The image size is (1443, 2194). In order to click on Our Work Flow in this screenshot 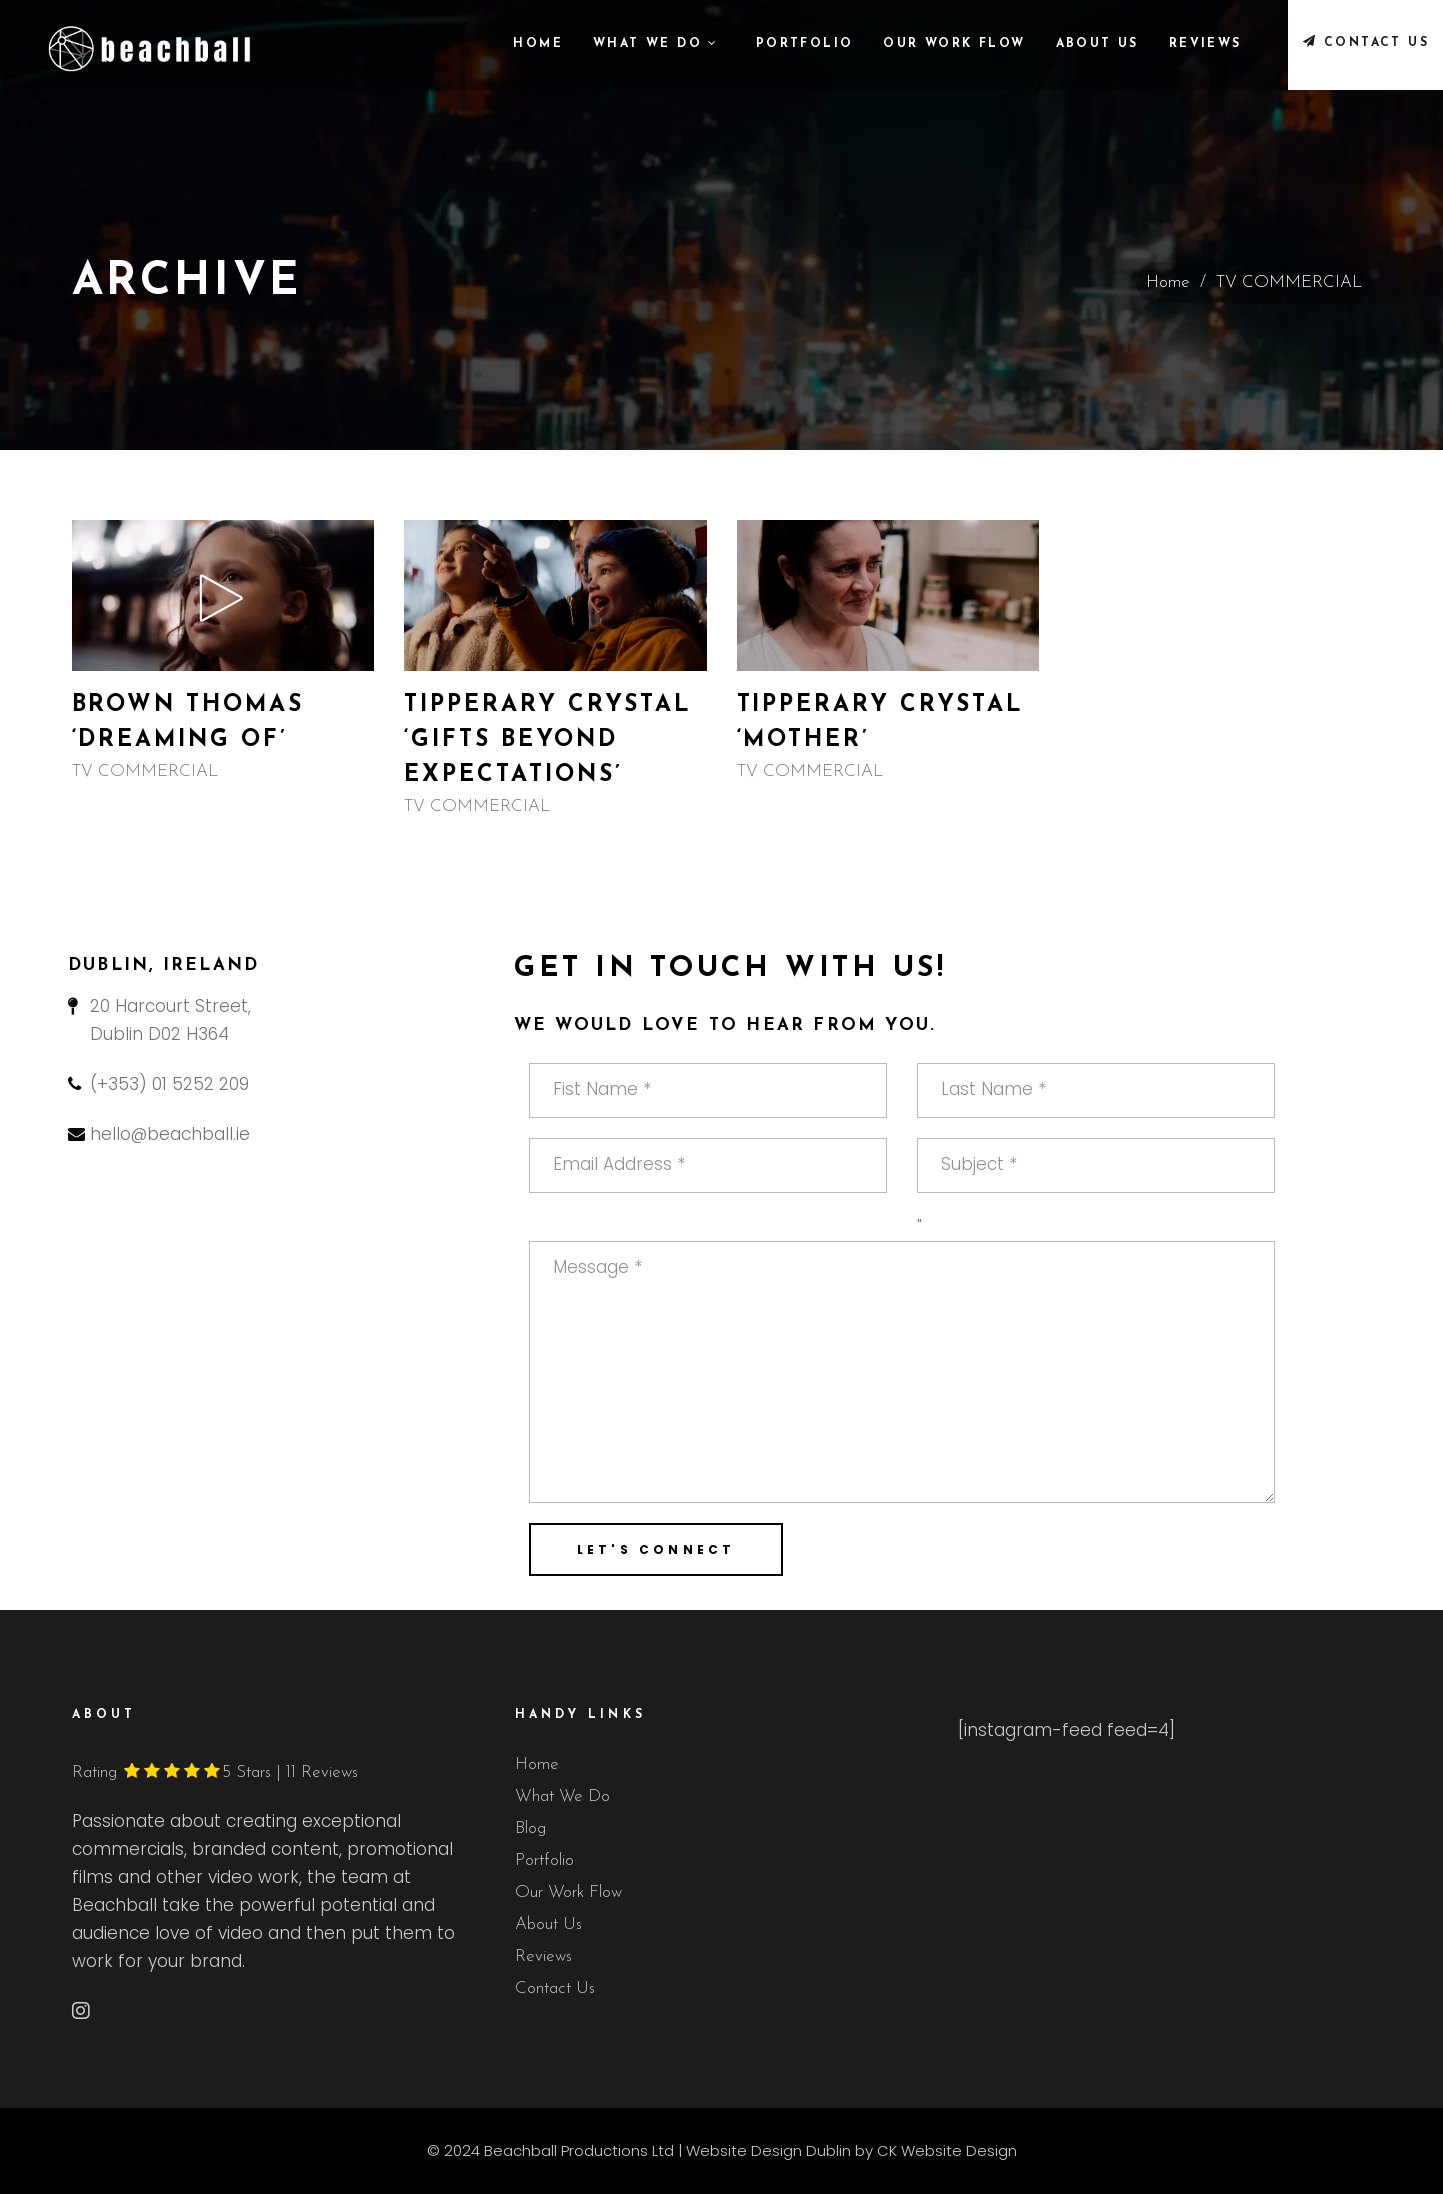, I will do `click(568, 1892)`.